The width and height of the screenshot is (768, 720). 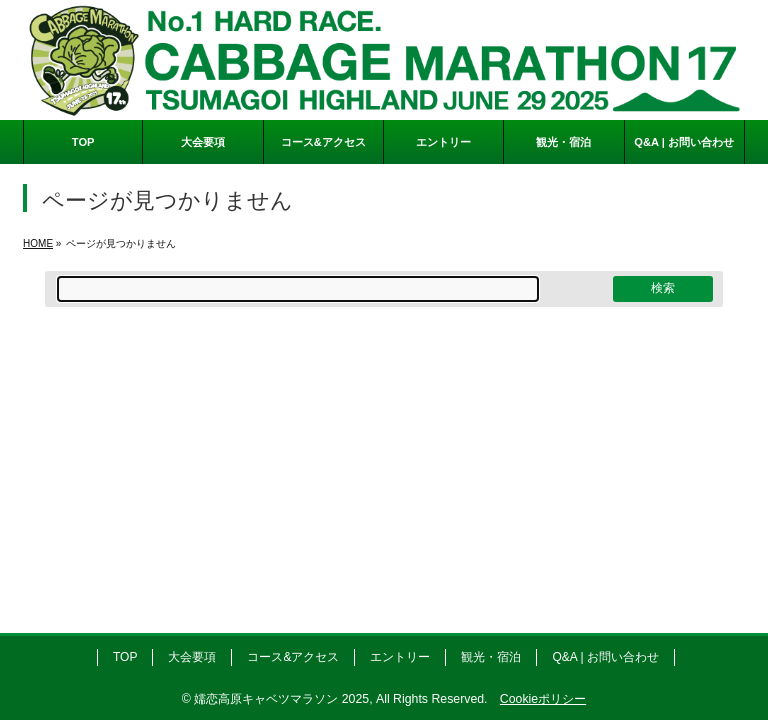 I want to click on 大会要項, so click(x=192, y=657).